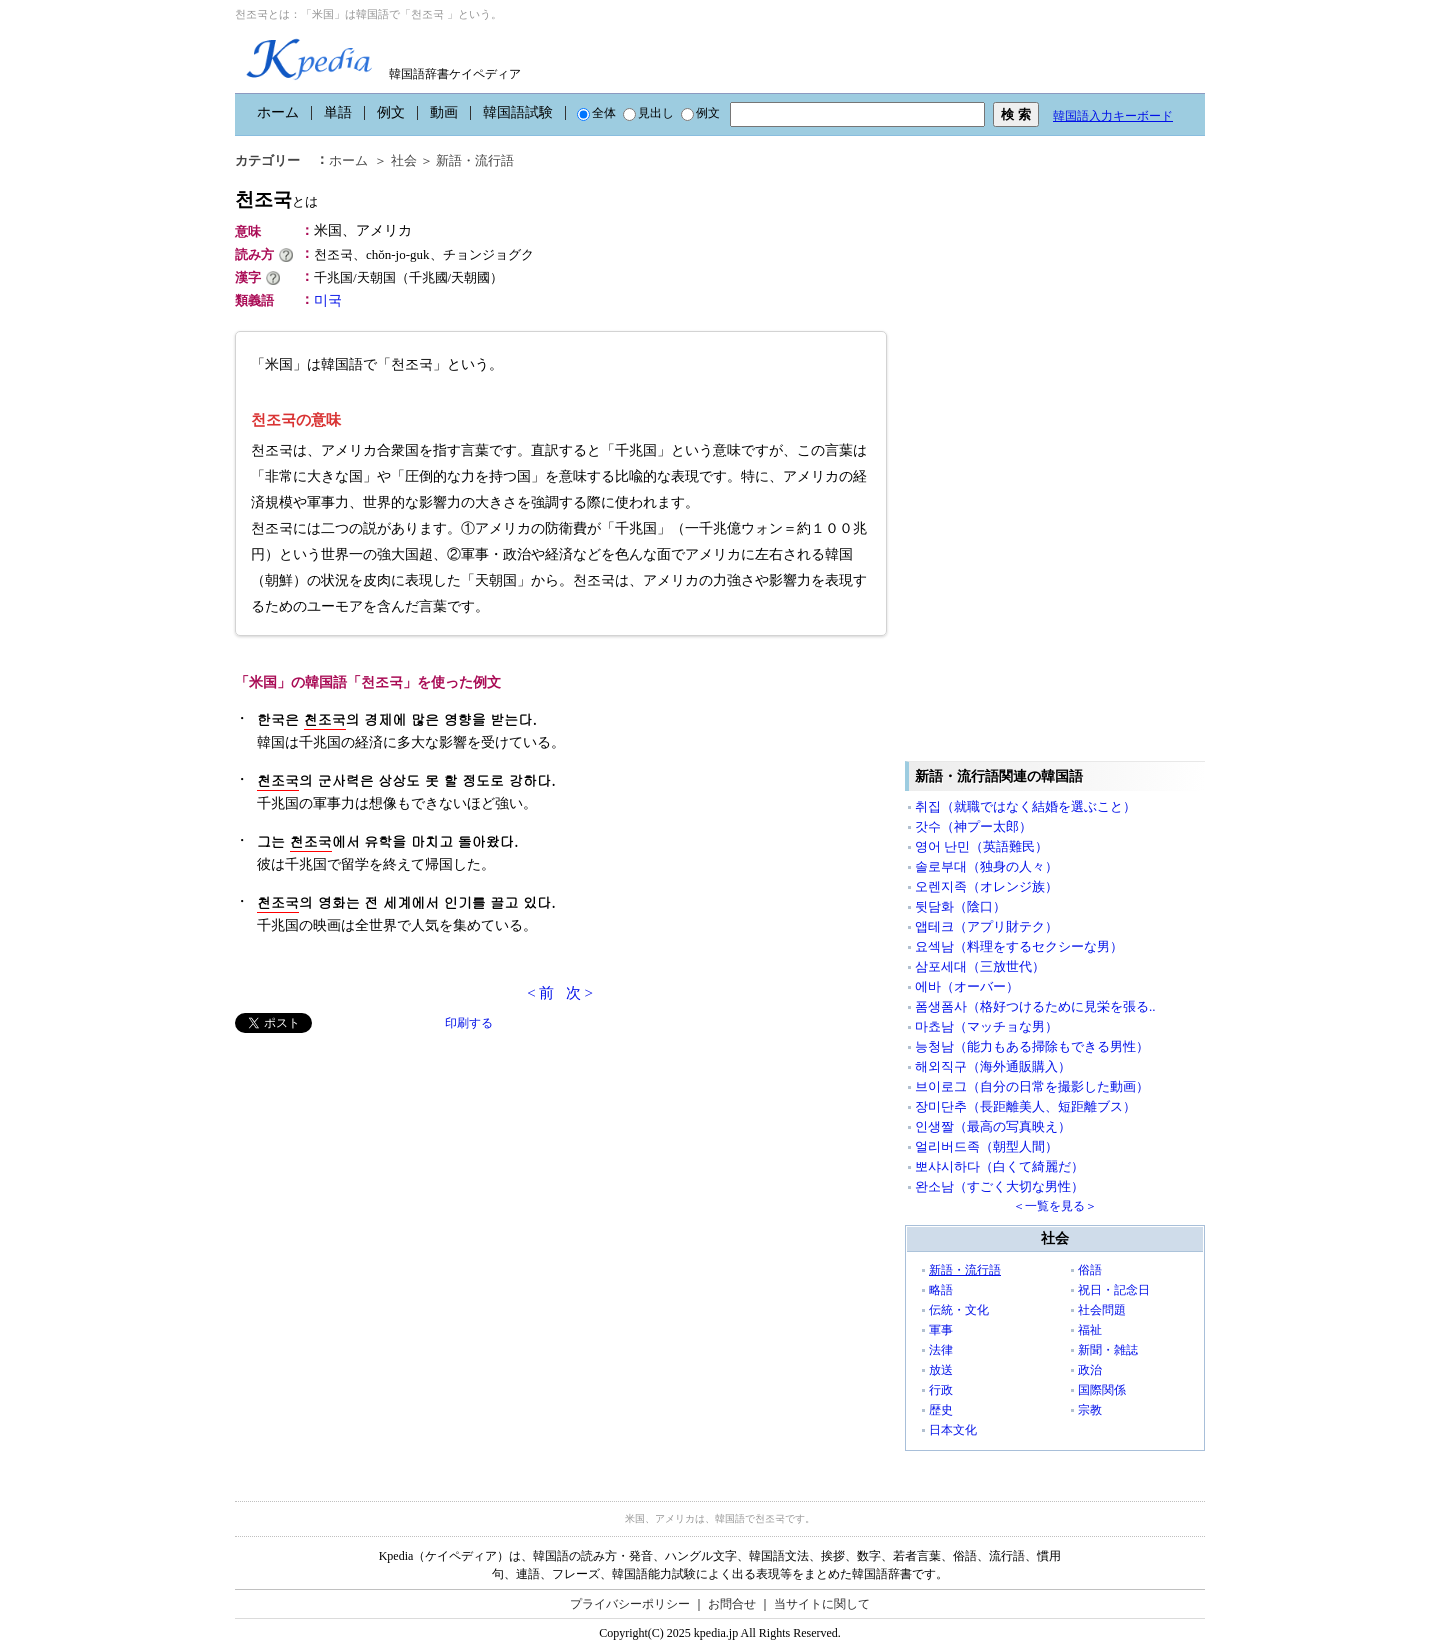  I want to click on < 前, so click(540, 993).